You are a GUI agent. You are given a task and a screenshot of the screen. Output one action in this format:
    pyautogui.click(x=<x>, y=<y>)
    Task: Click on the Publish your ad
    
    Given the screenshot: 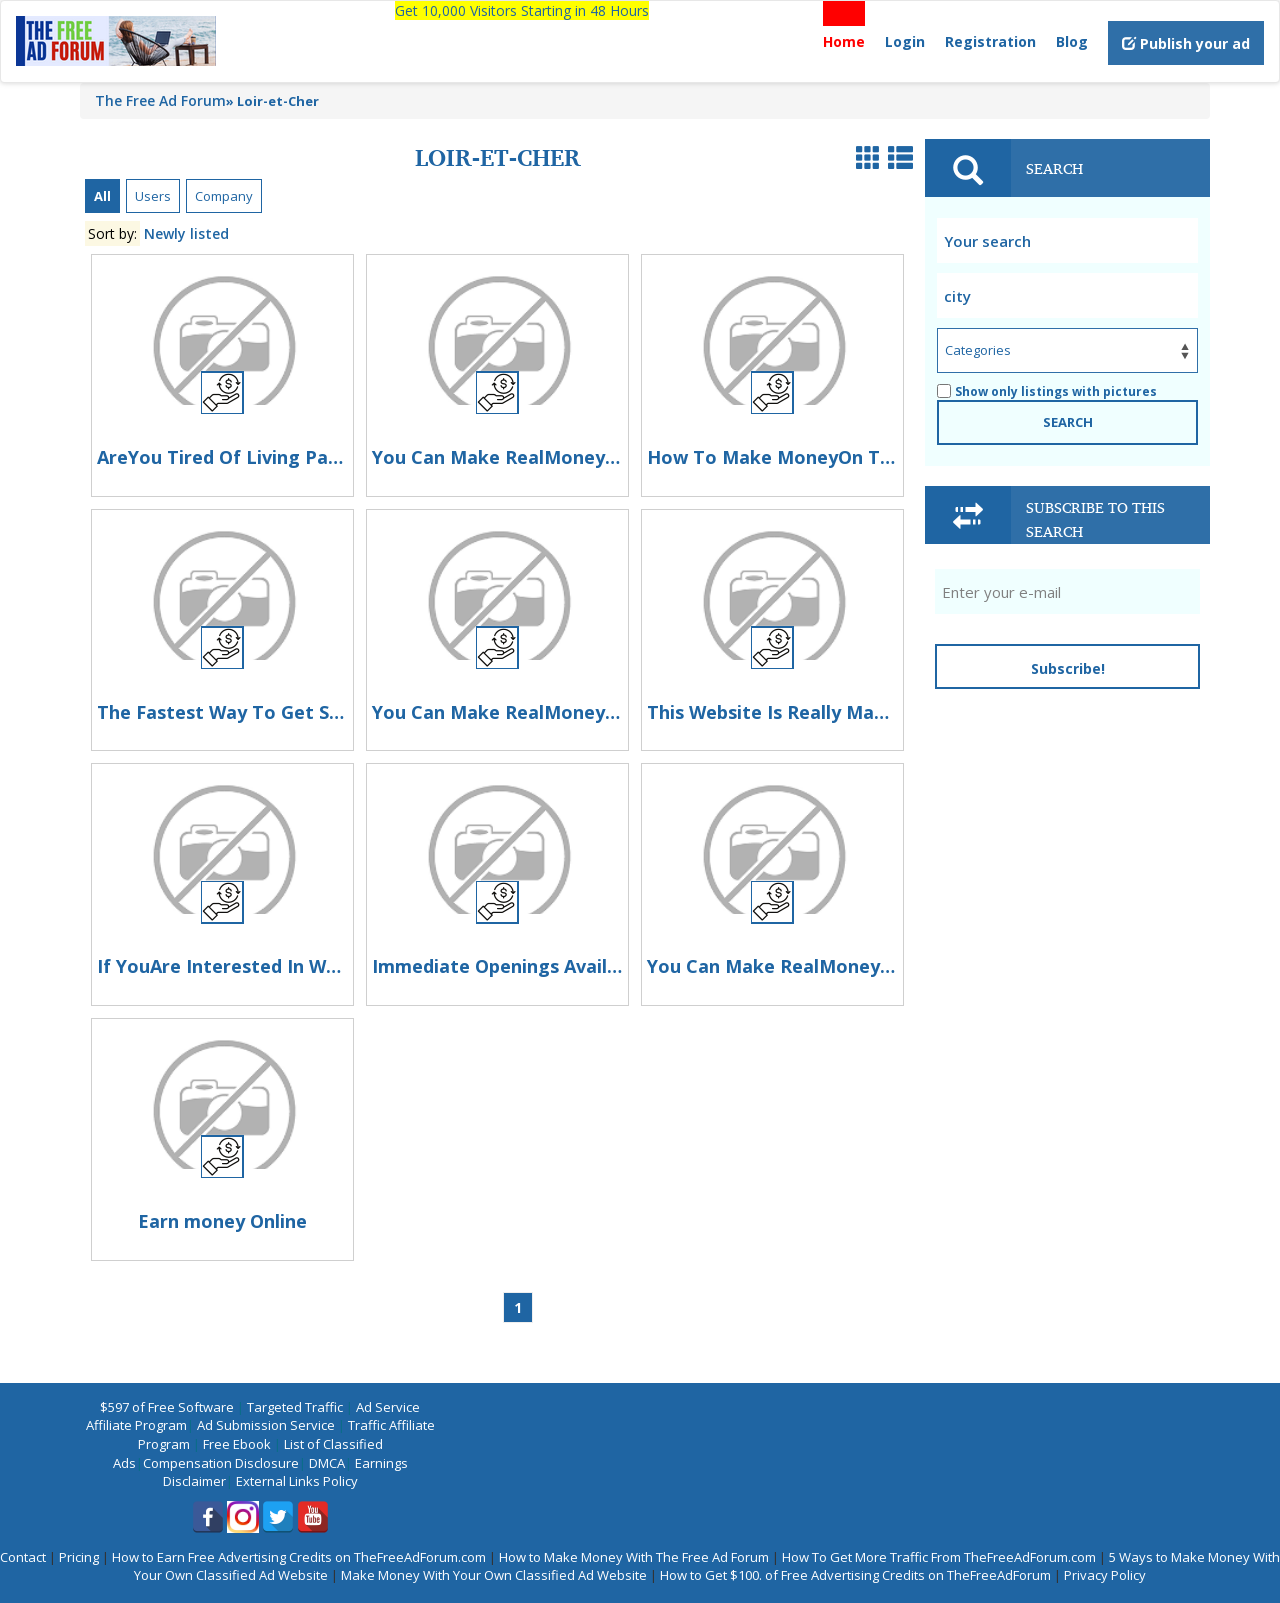 What is the action you would take?
    pyautogui.click(x=1186, y=43)
    